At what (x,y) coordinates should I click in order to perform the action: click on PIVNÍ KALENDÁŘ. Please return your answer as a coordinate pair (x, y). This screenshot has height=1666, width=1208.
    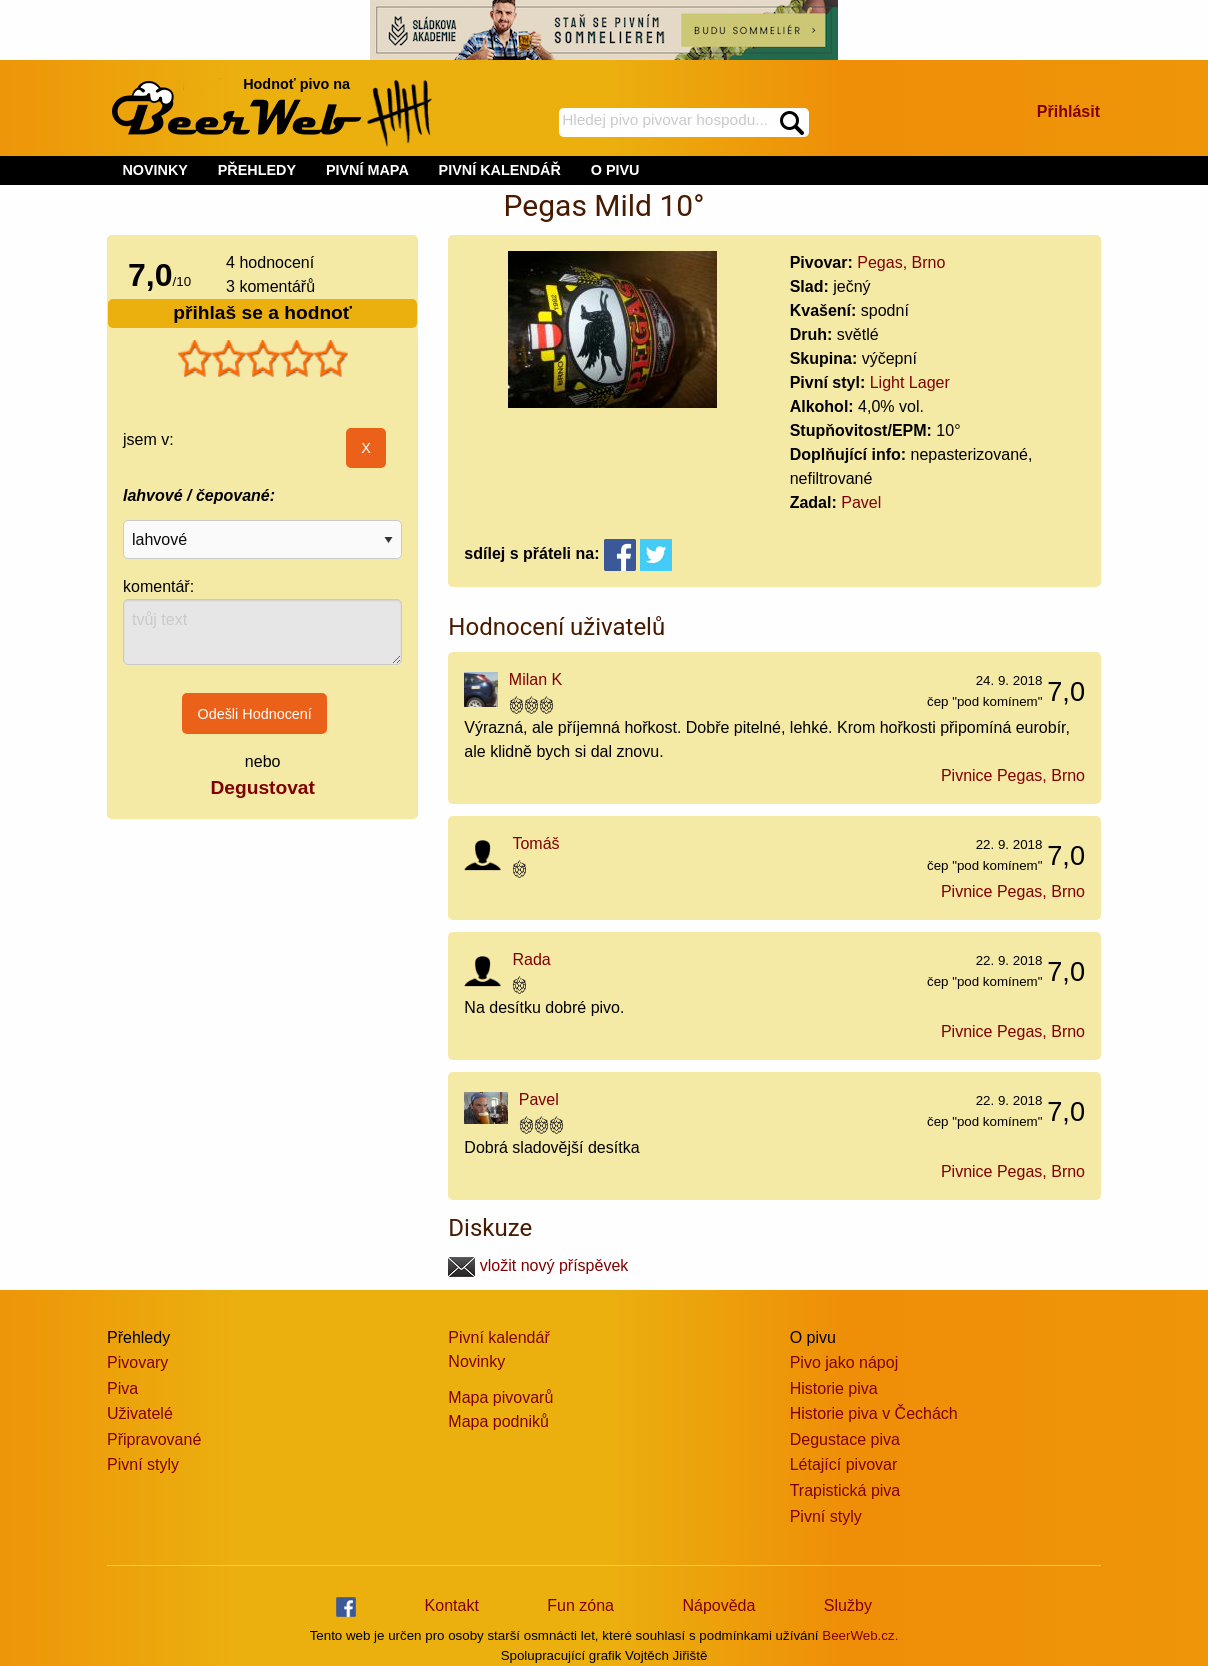
    Looking at the image, I should click on (500, 170).